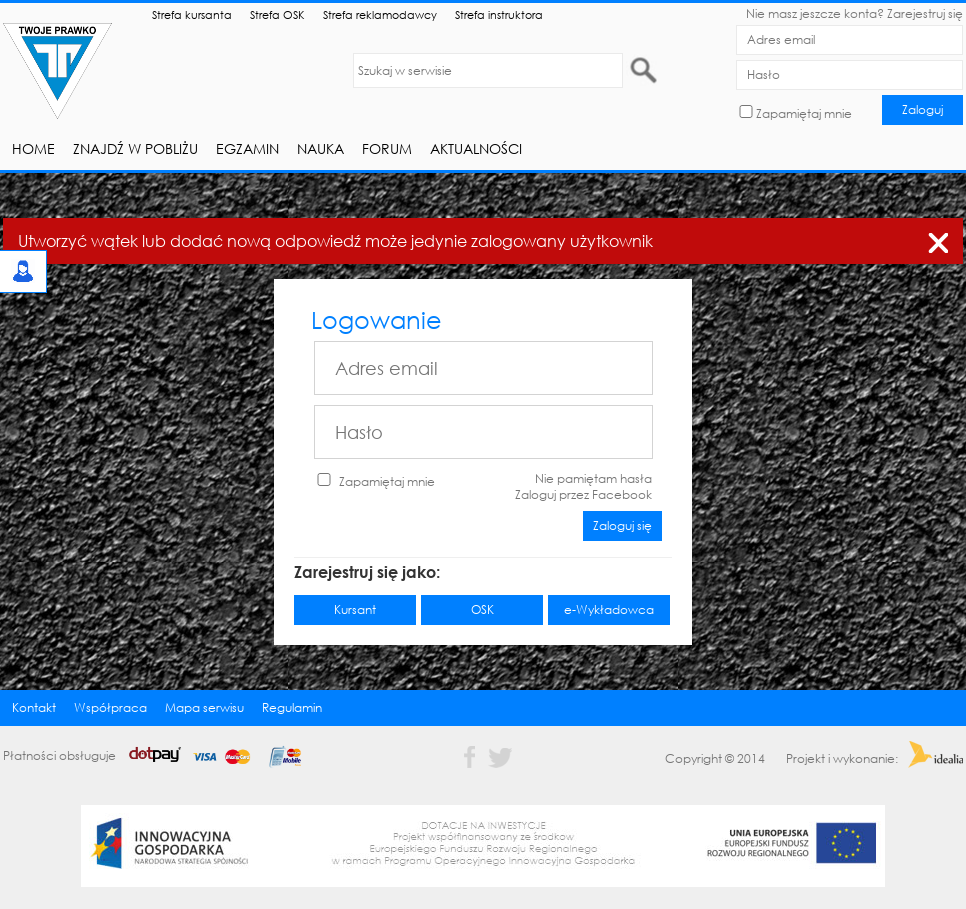  What do you see at coordinates (320, 148) in the screenshot?
I see `Nauka` at bounding box center [320, 148].